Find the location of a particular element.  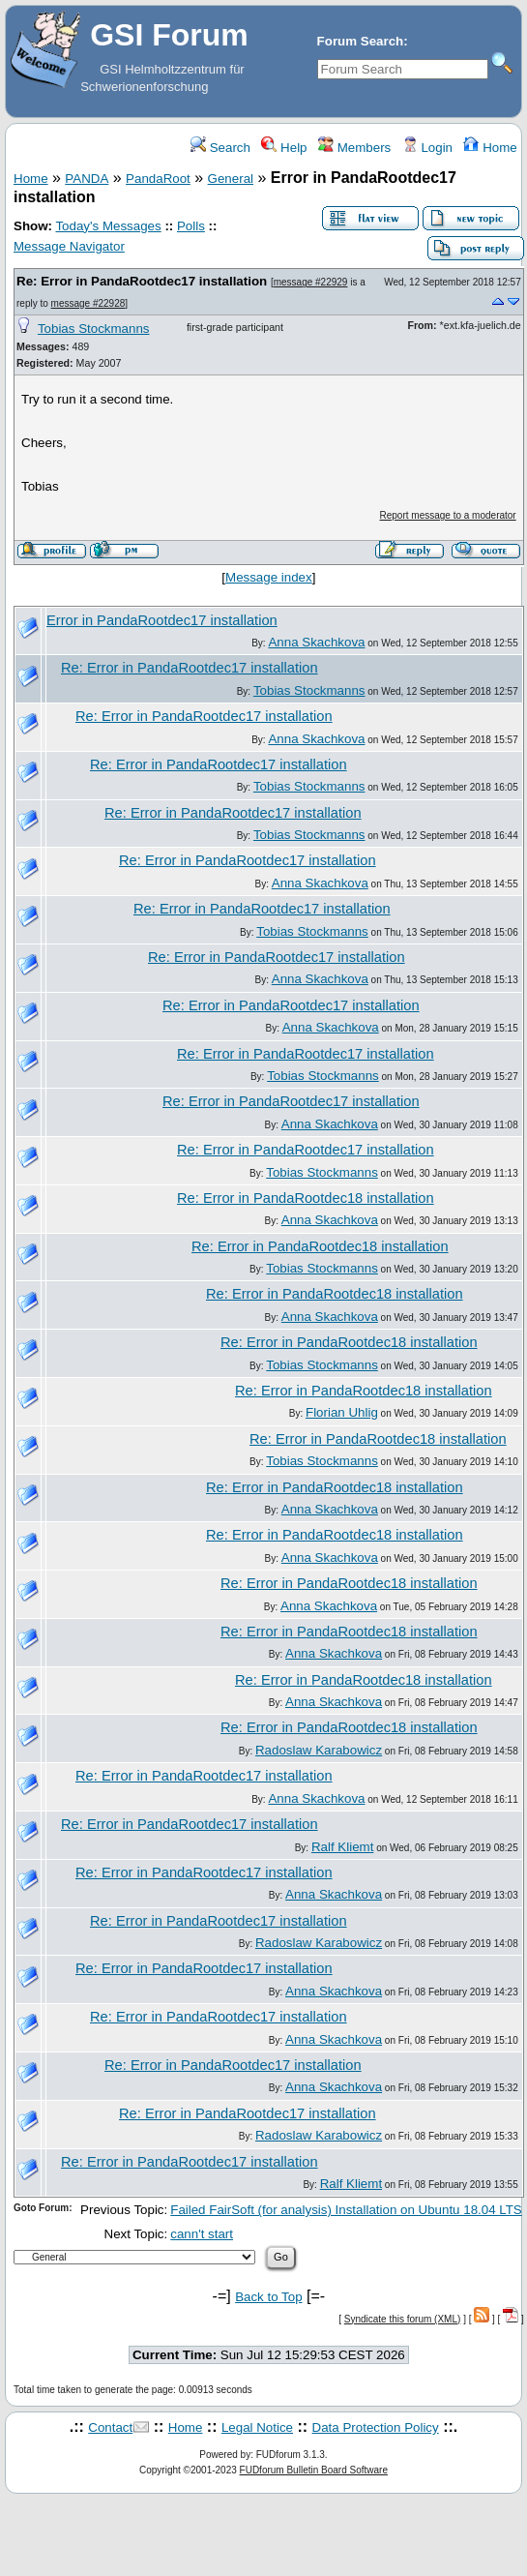

Re: Error in PandaRootdec18 installation is located at coordinates (305, 1198).